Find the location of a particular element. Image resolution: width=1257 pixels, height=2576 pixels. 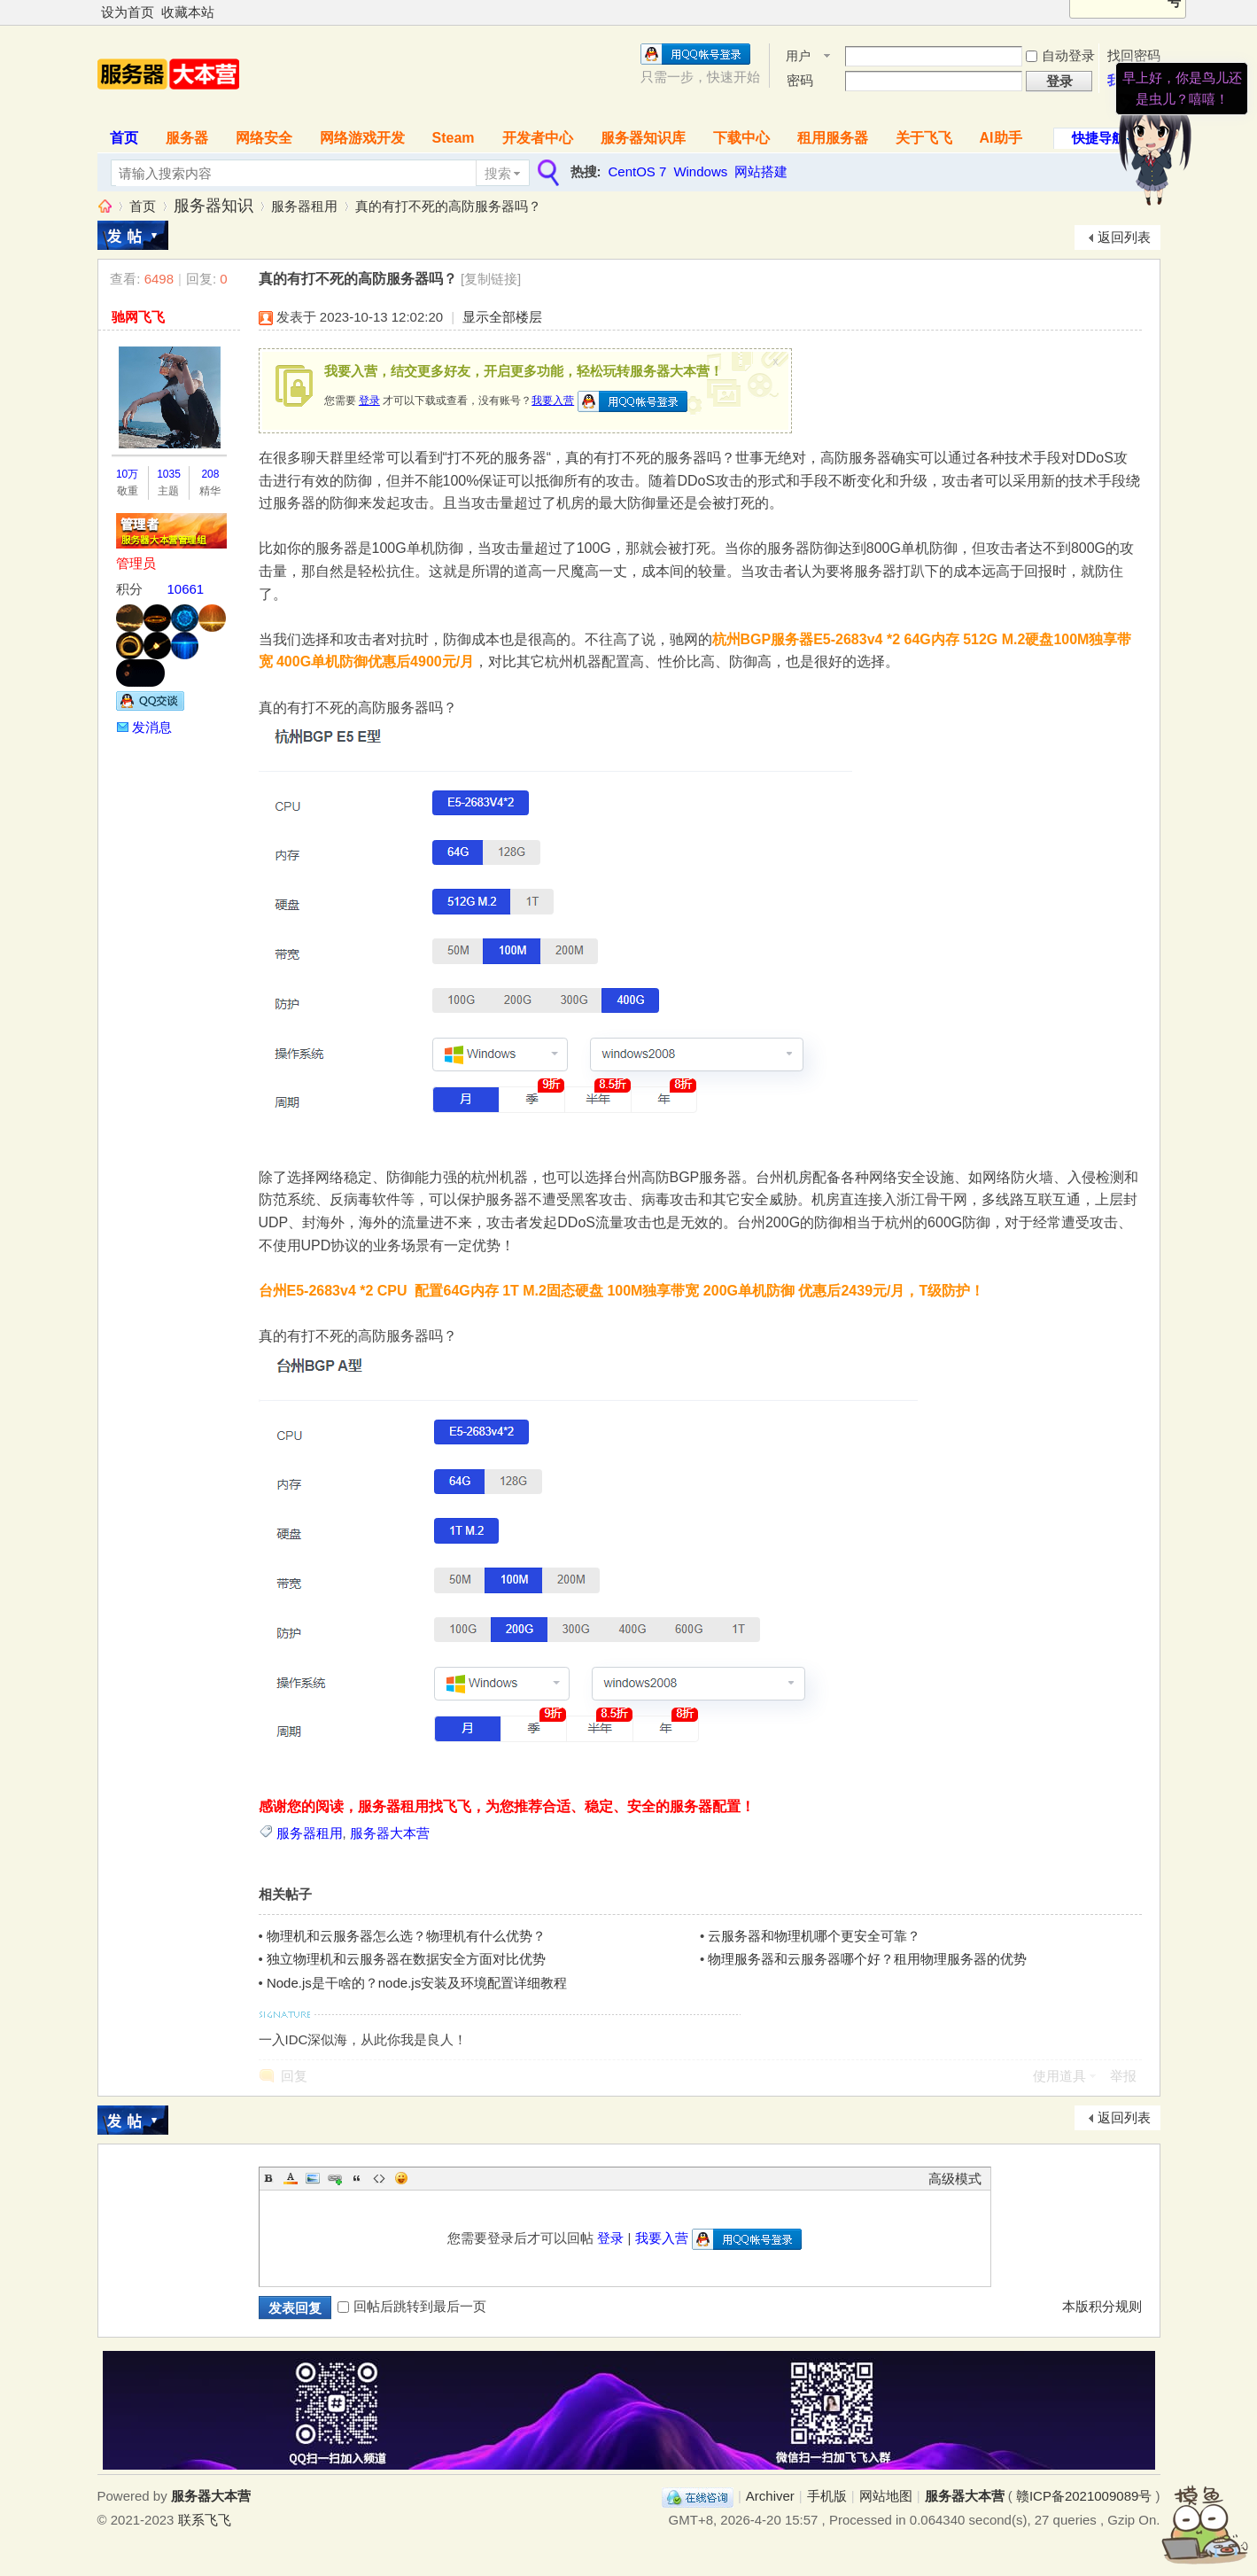

搜索 is located at coordinates (498, 173).